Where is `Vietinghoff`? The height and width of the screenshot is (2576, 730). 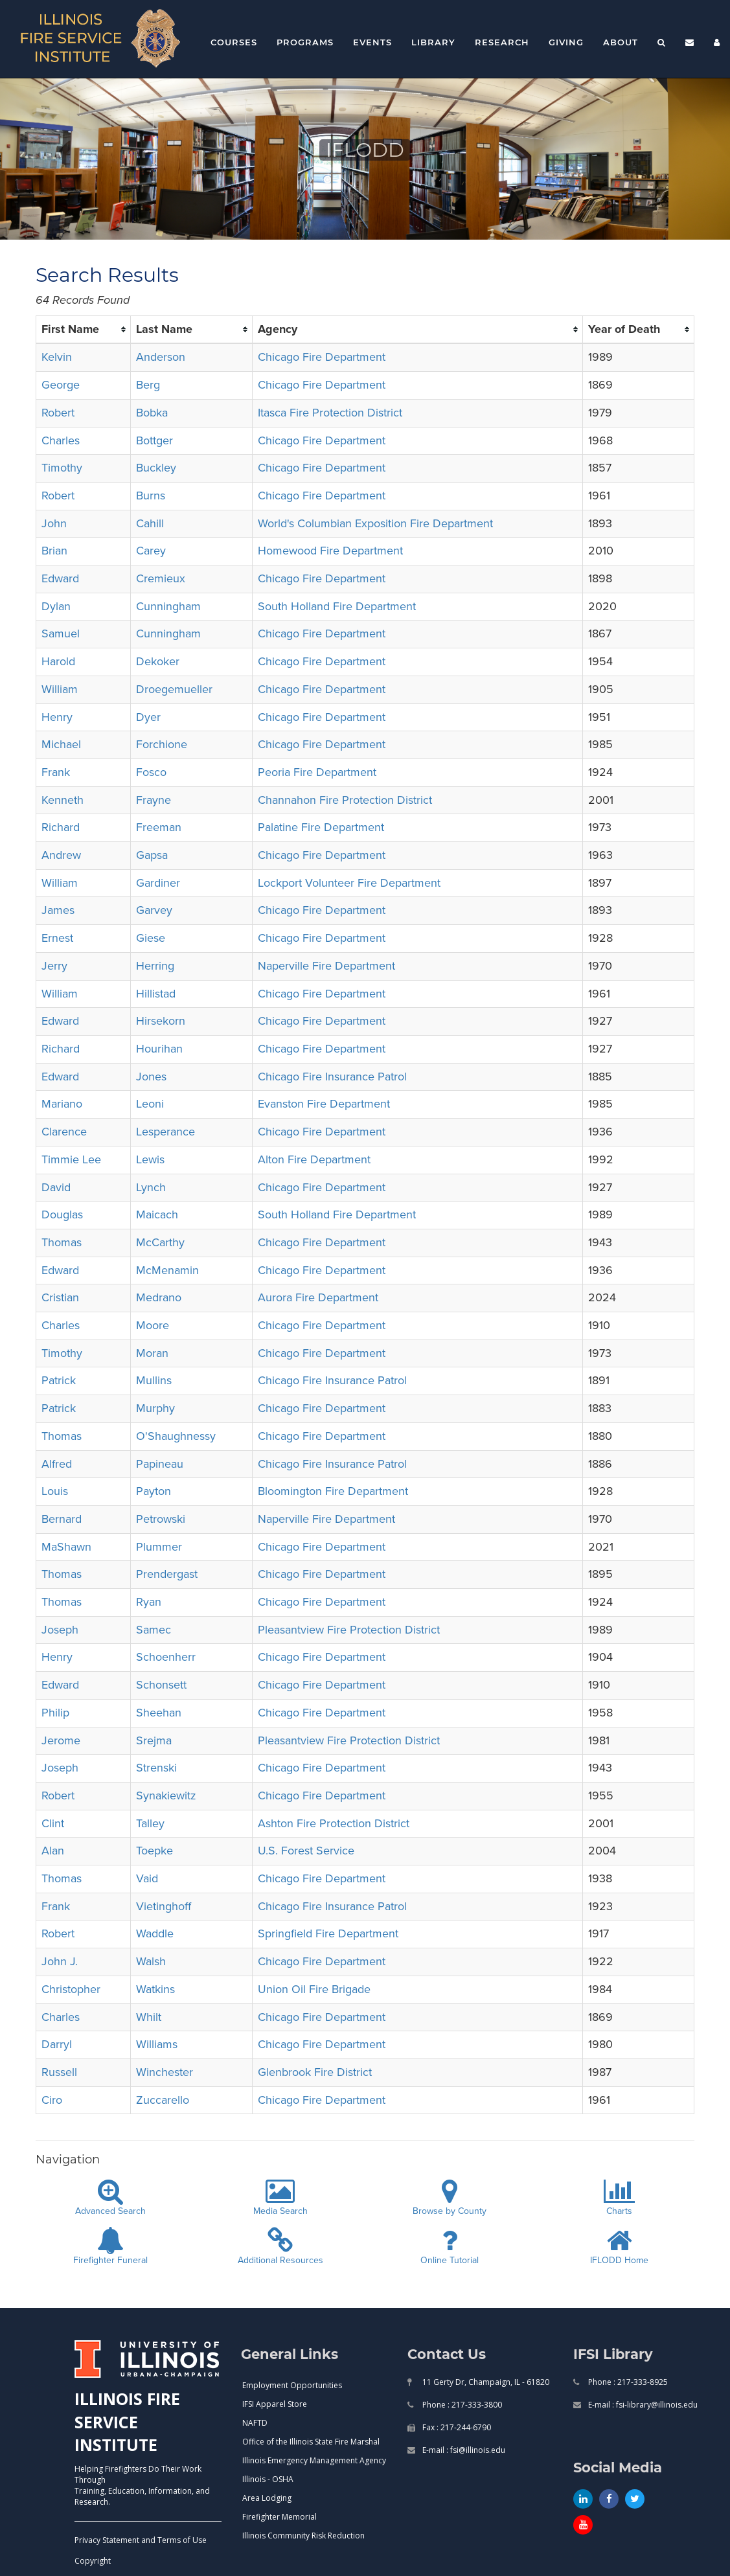 Vietinghoff is located at coordinates (163, 1906).